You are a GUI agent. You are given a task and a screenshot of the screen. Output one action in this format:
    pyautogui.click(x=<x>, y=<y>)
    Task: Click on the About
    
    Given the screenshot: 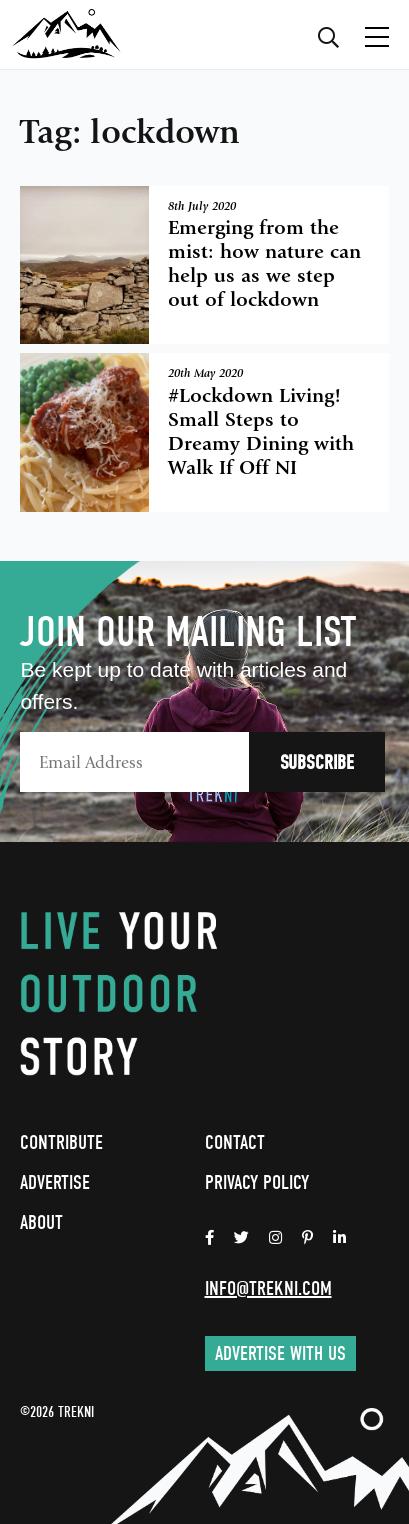 What is the action you would take?
    pyautogui.click(x=41, y=1222)
    